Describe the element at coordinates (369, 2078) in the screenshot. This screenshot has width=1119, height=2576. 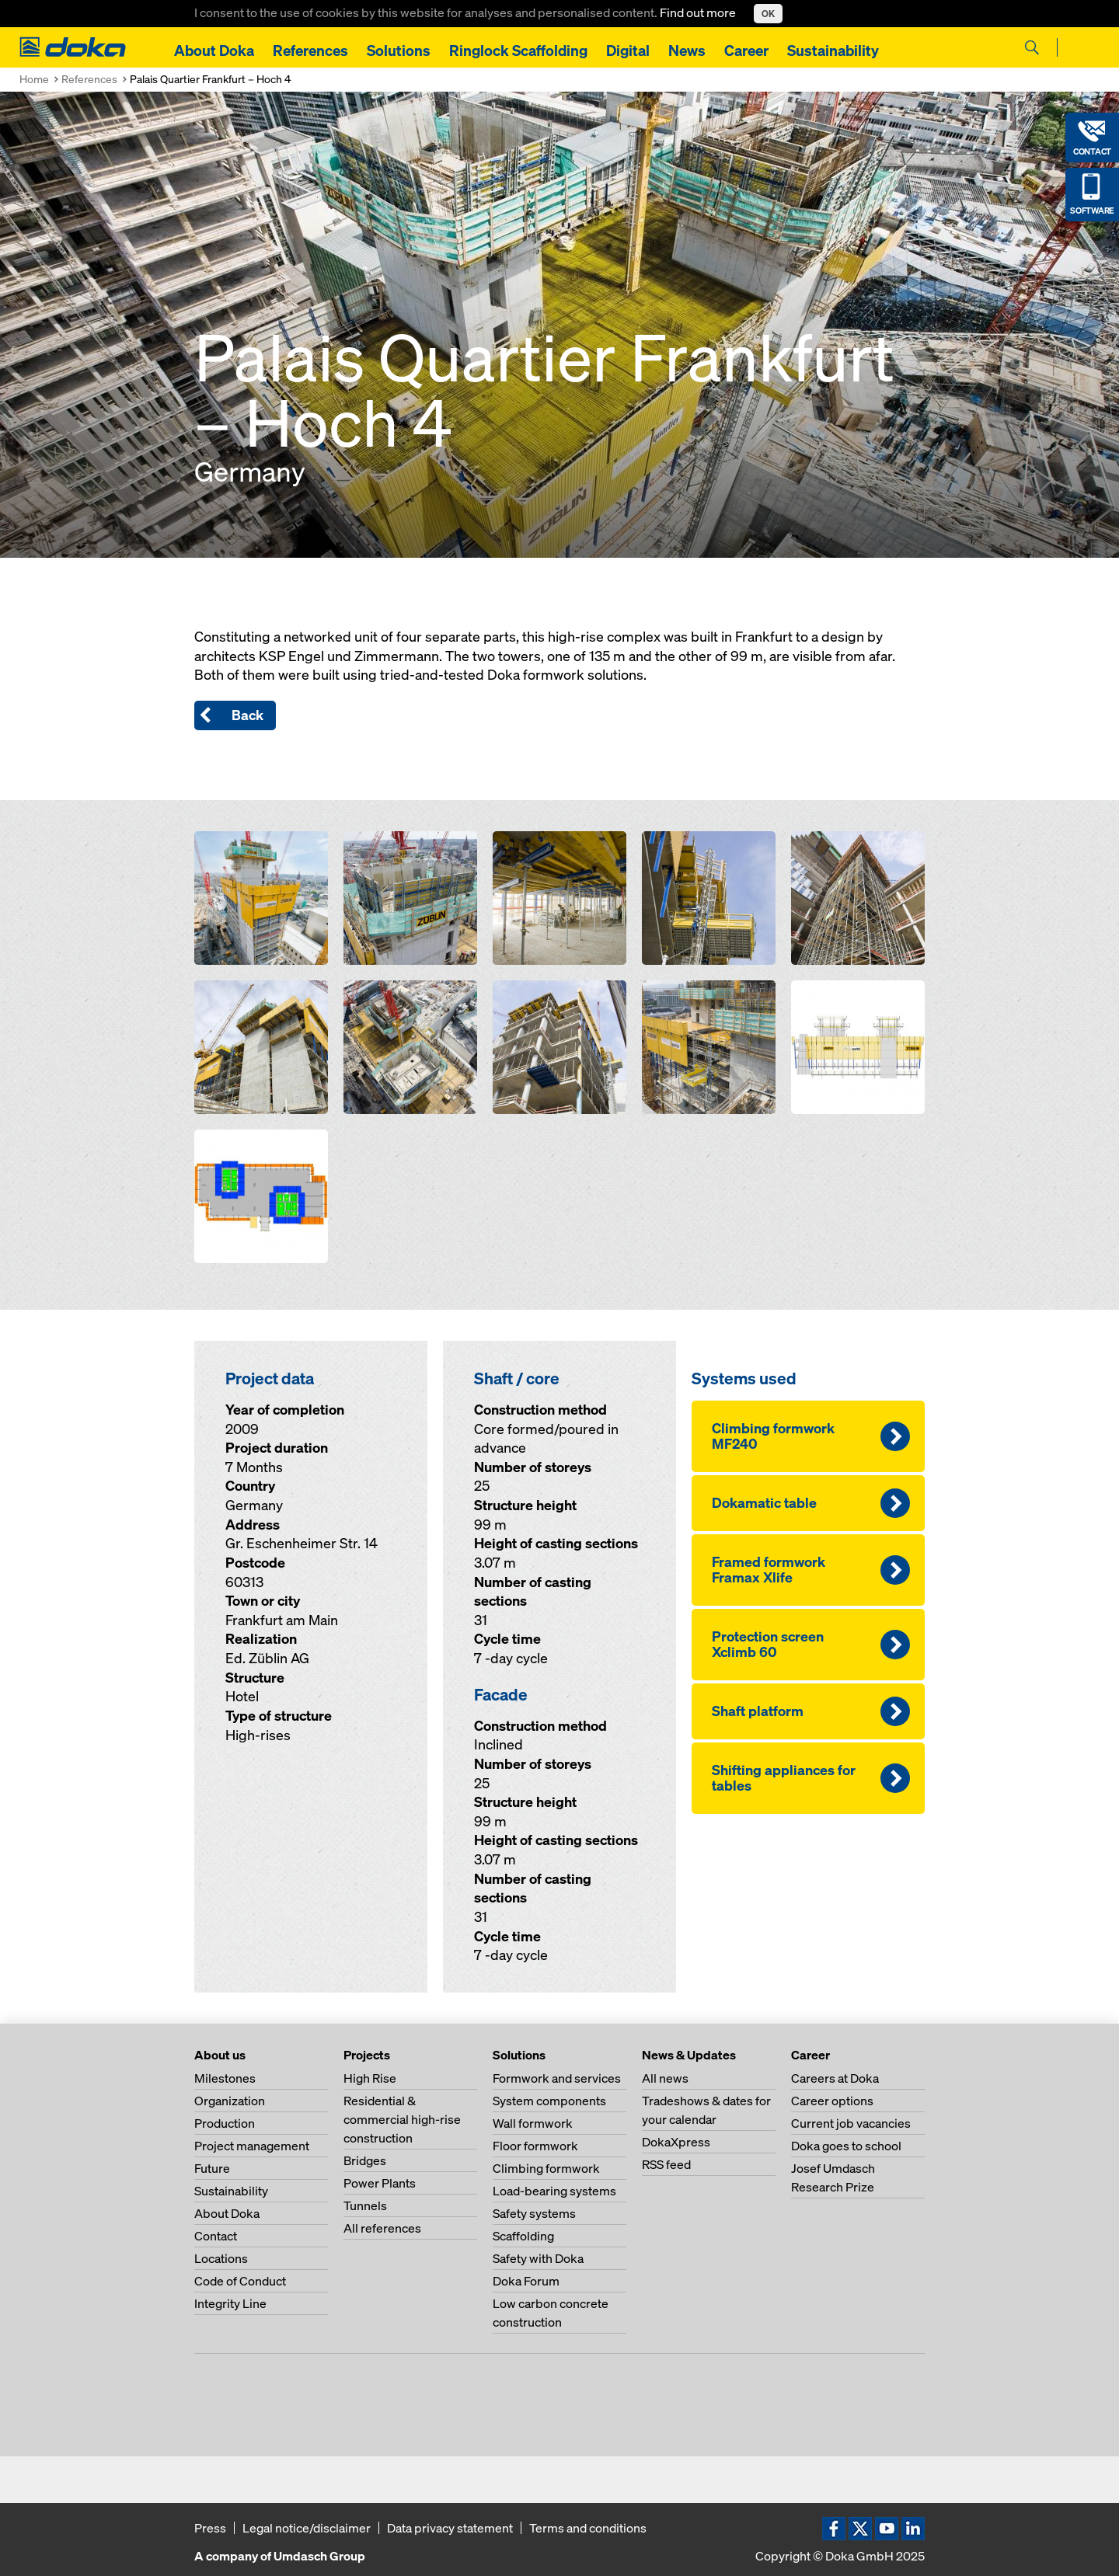
I see `High Rise` at that location.